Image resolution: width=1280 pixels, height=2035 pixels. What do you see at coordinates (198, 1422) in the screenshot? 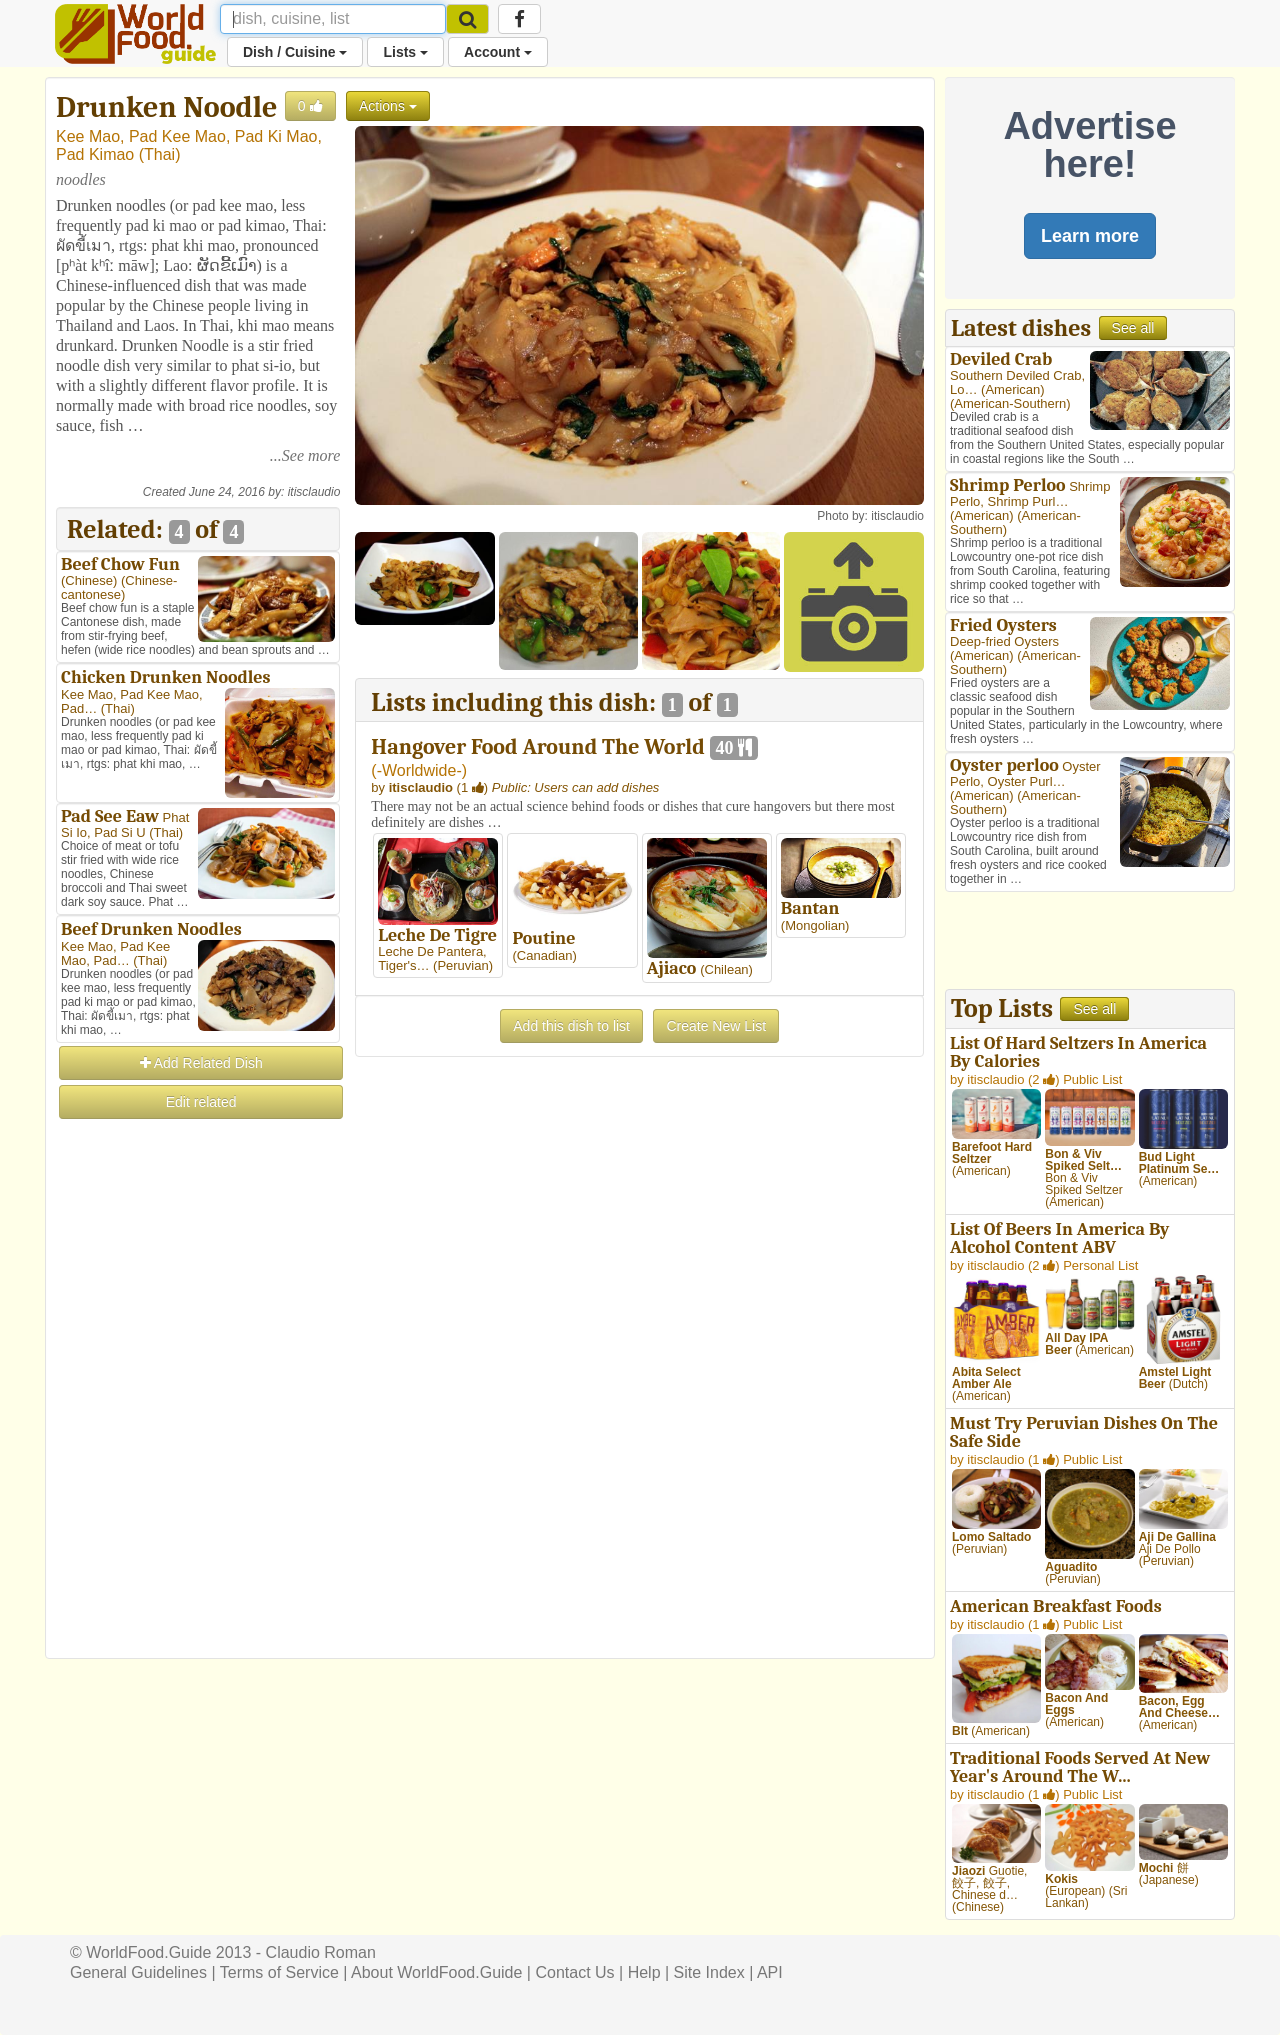
I see `[Advertisement]` at bounding box center [198, 1422].